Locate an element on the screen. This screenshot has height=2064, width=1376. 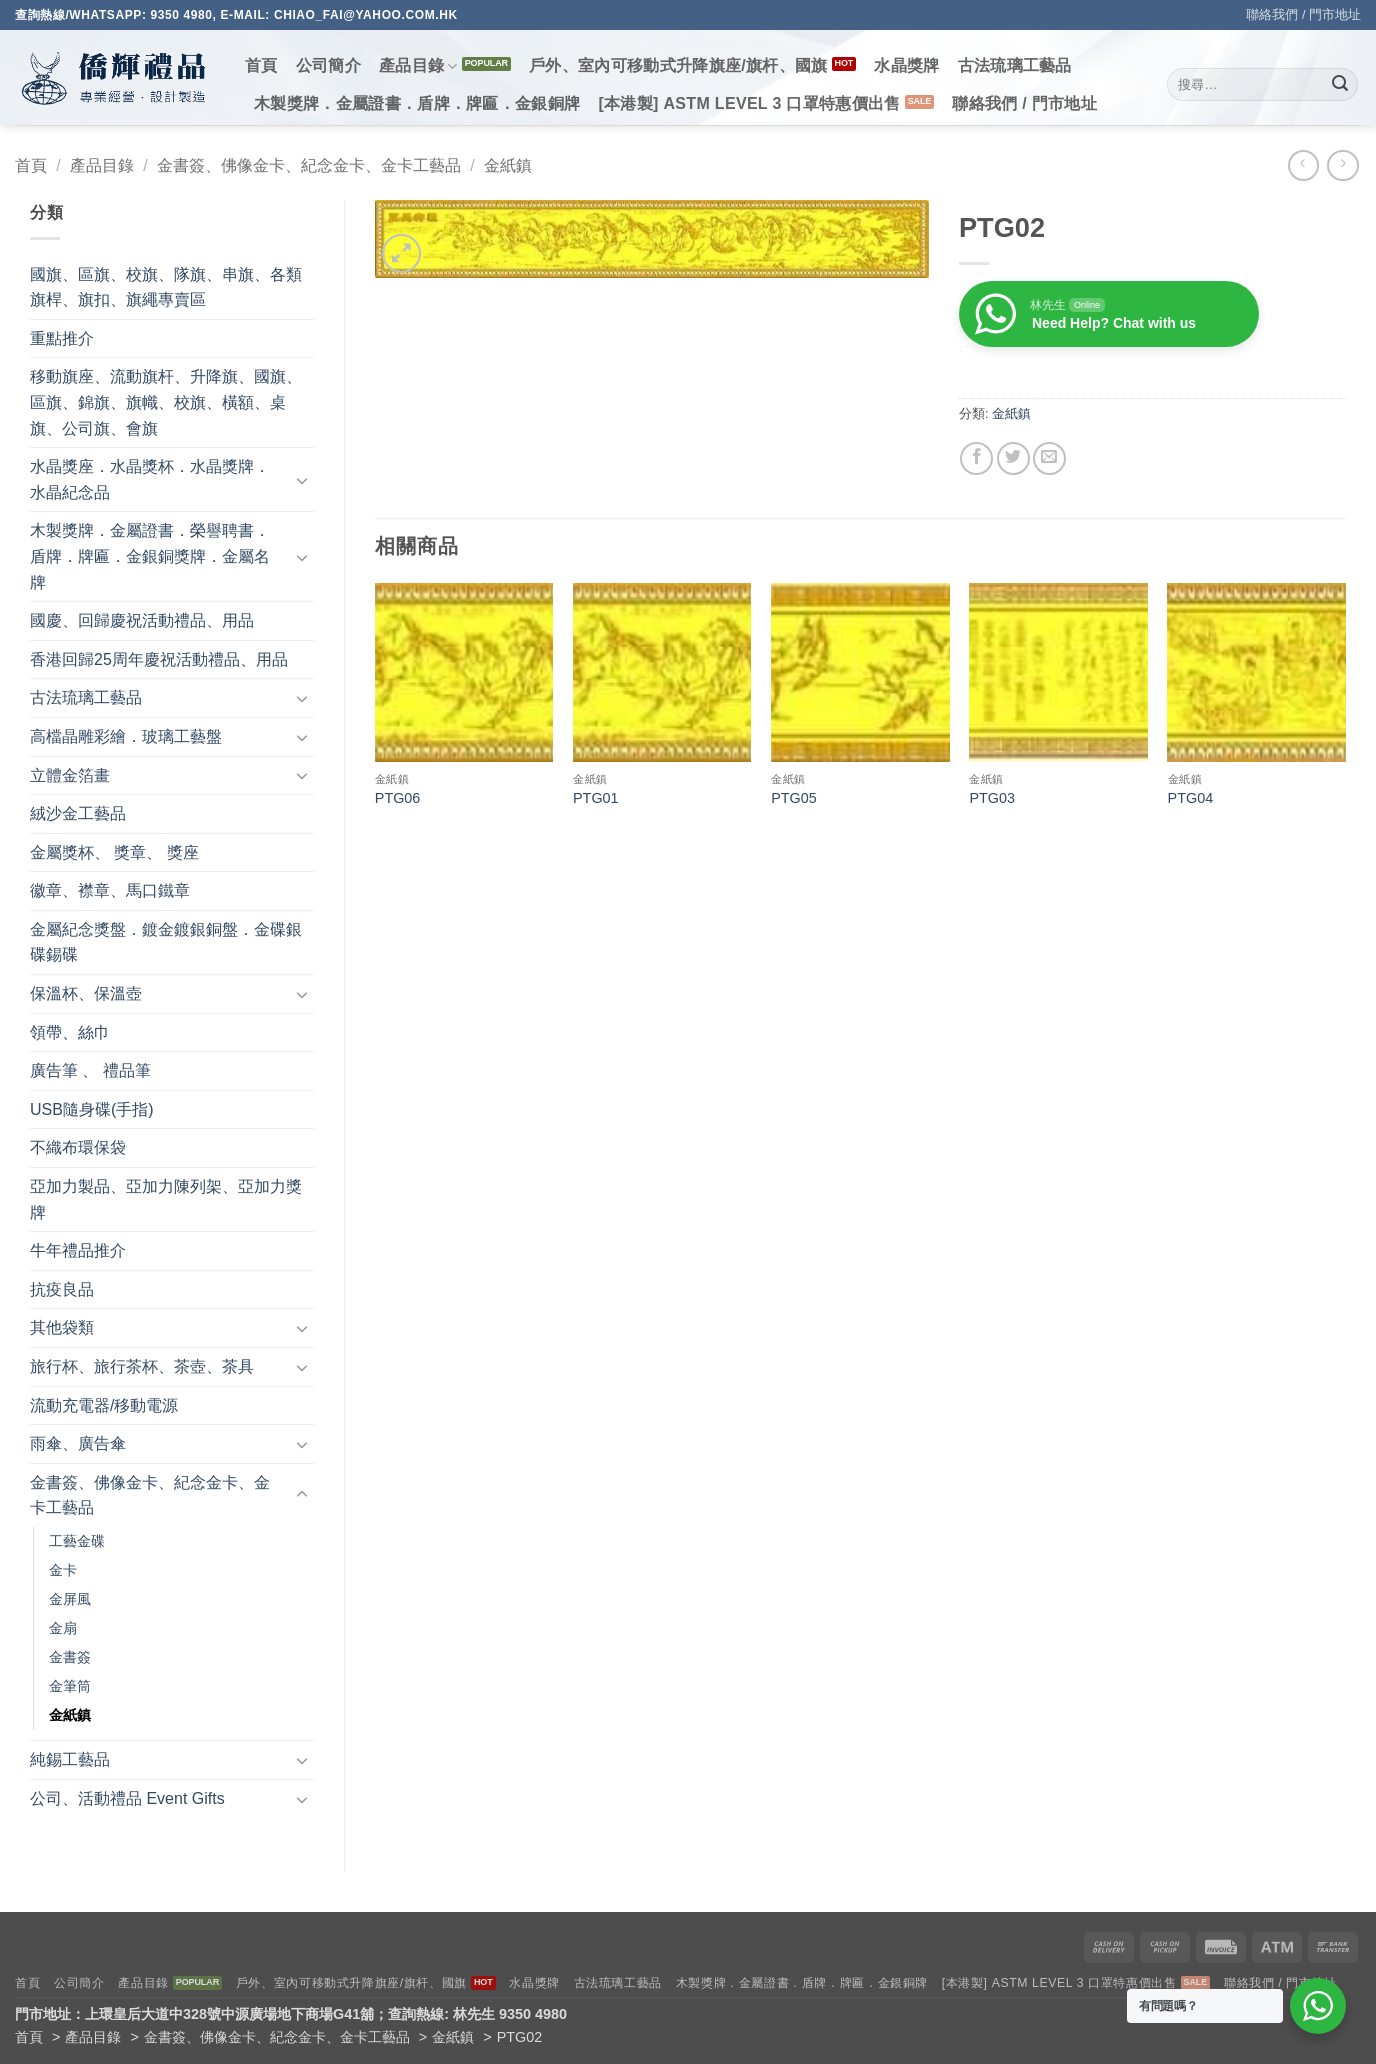
[button] is located at coordinates (401, 253).